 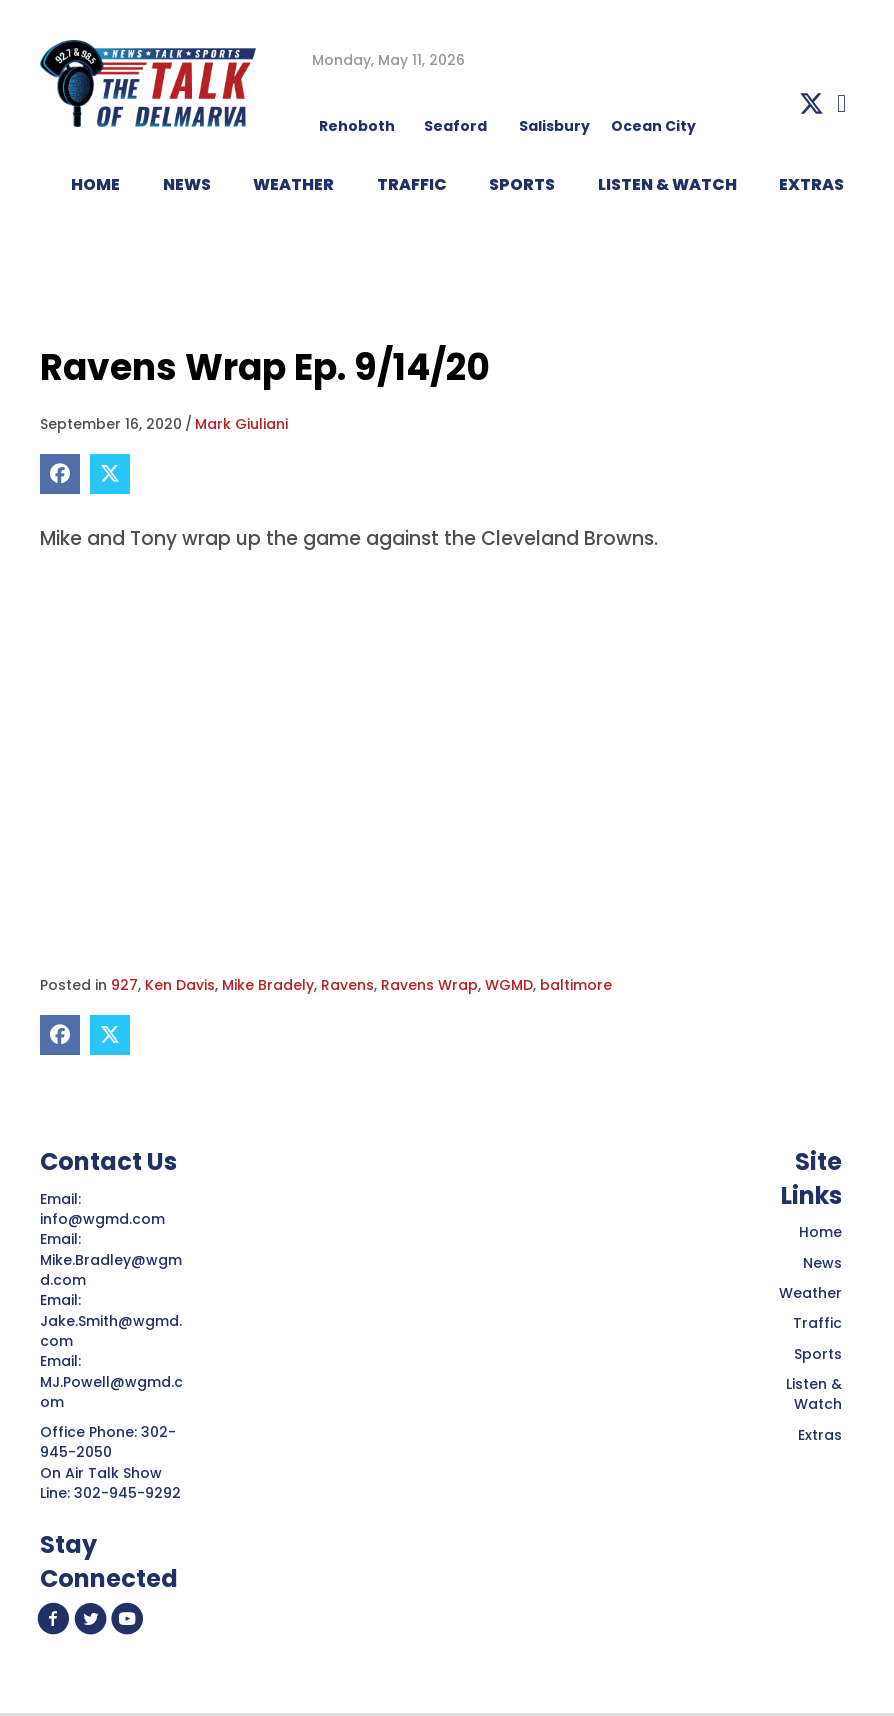 What do you see at coordinates (124, 985) in the screenshot?
I see `927` at bounding box center [124, 985].